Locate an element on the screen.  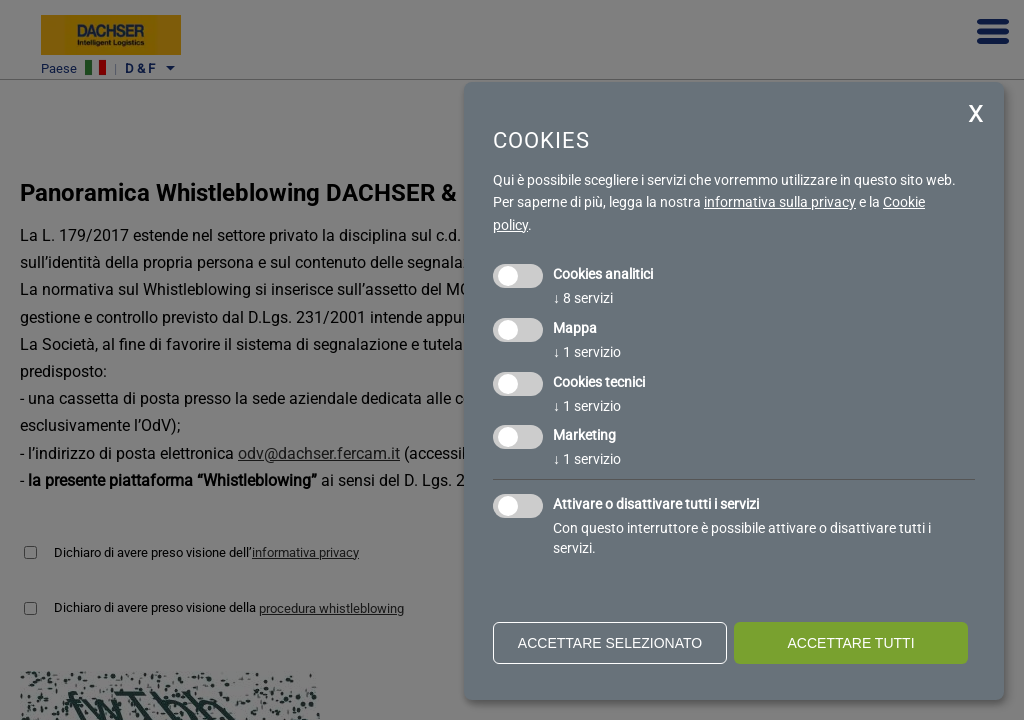
8 servizi is located at coordinates (583, 298).